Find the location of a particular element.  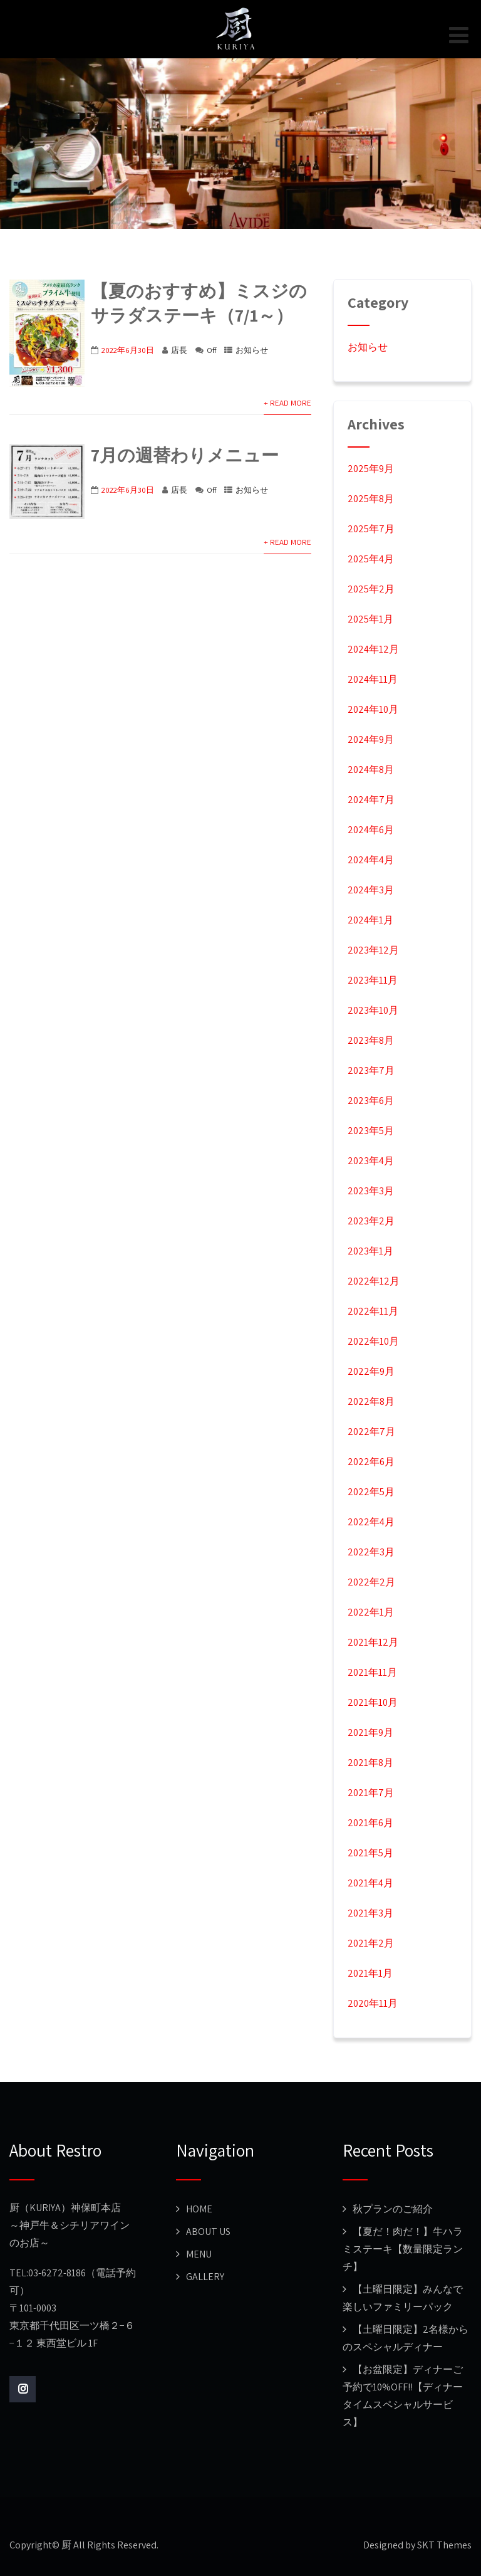

2024年3月 is located at coordinates (371, 889).